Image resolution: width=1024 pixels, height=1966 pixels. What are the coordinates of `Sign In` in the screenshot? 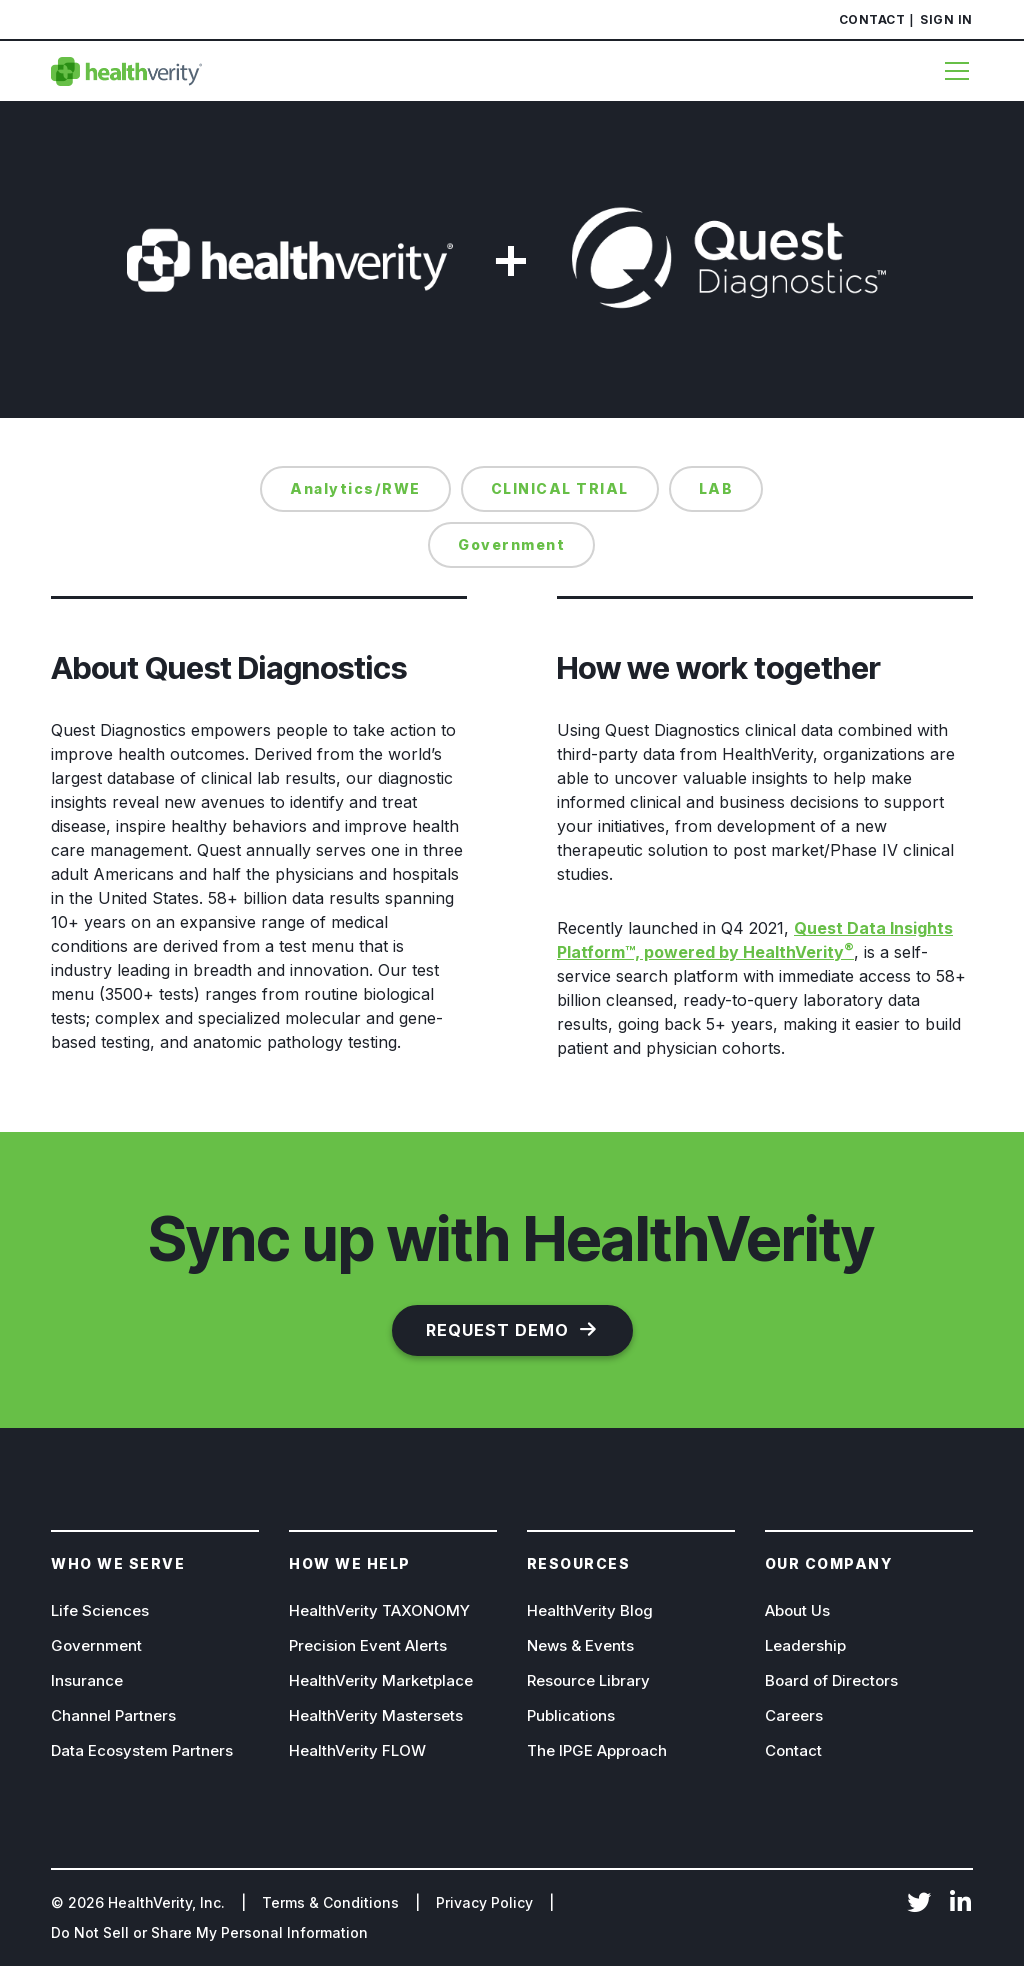 It's located at (946, 19).